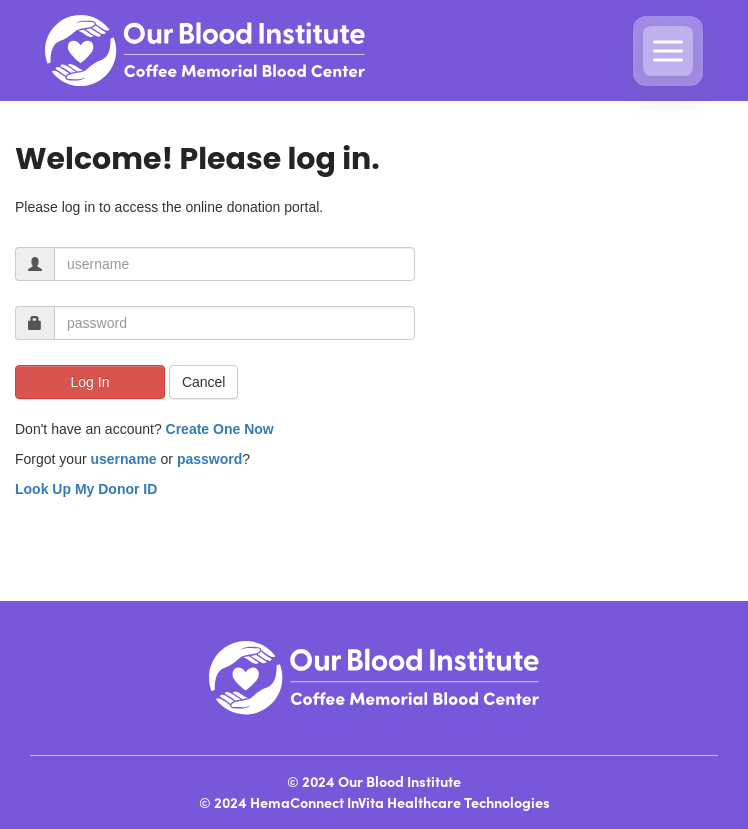  What do you see at coordinates (123, 459) in the screenshot?
I see `username` at bounding box center [123, 459].